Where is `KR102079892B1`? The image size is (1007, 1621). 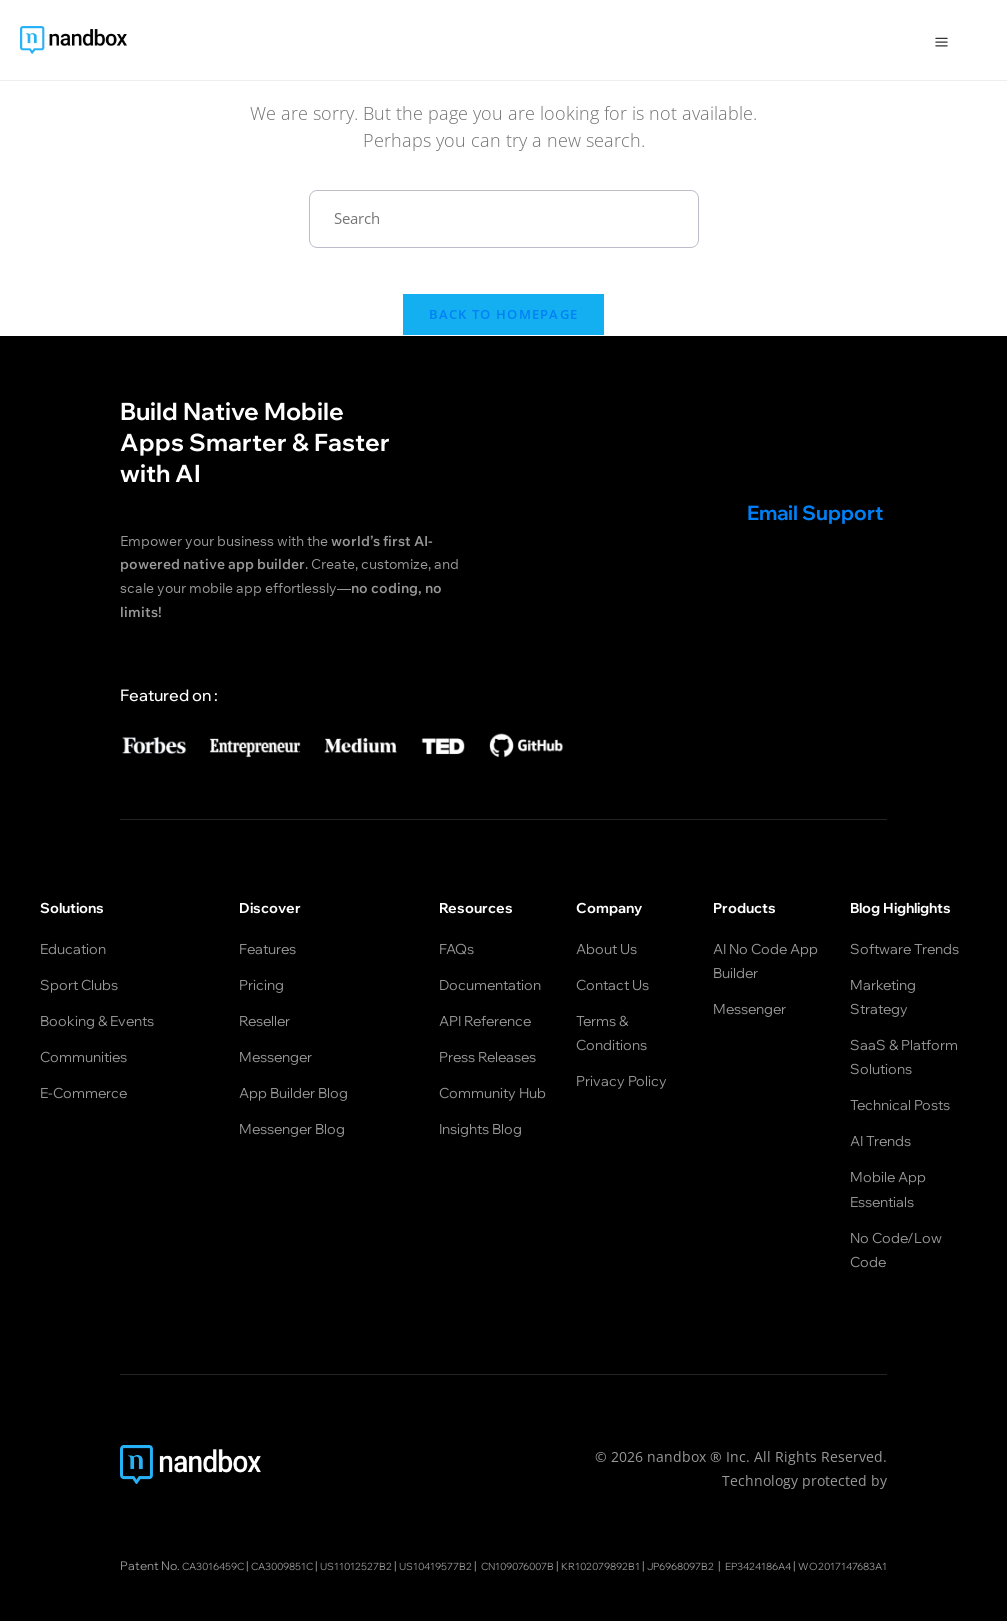
KR102079892B1 is located at coordinates (711, 1500).